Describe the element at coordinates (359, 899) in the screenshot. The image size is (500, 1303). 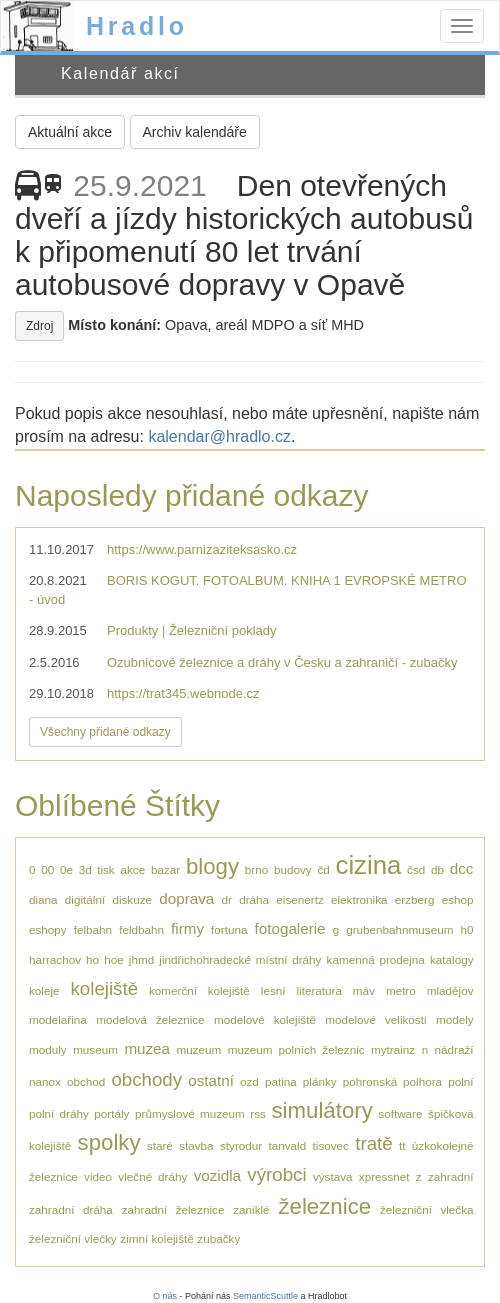
I see `elektronika` at that location.